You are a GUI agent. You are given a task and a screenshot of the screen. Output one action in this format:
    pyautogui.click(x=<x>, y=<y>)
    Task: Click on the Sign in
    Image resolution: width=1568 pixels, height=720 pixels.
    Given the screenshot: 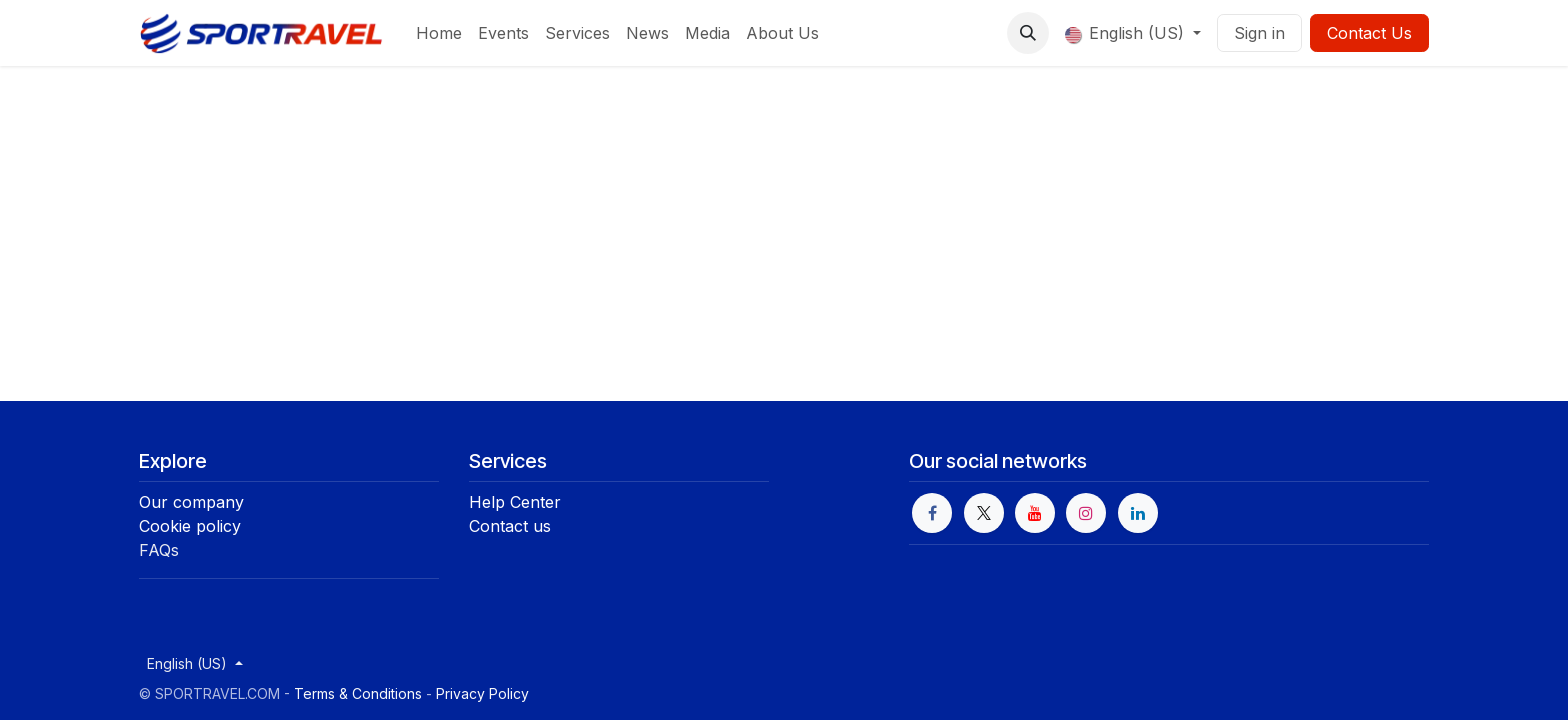 What is the action you would take?
    pyautogui.click(x=1259, y=33)
    